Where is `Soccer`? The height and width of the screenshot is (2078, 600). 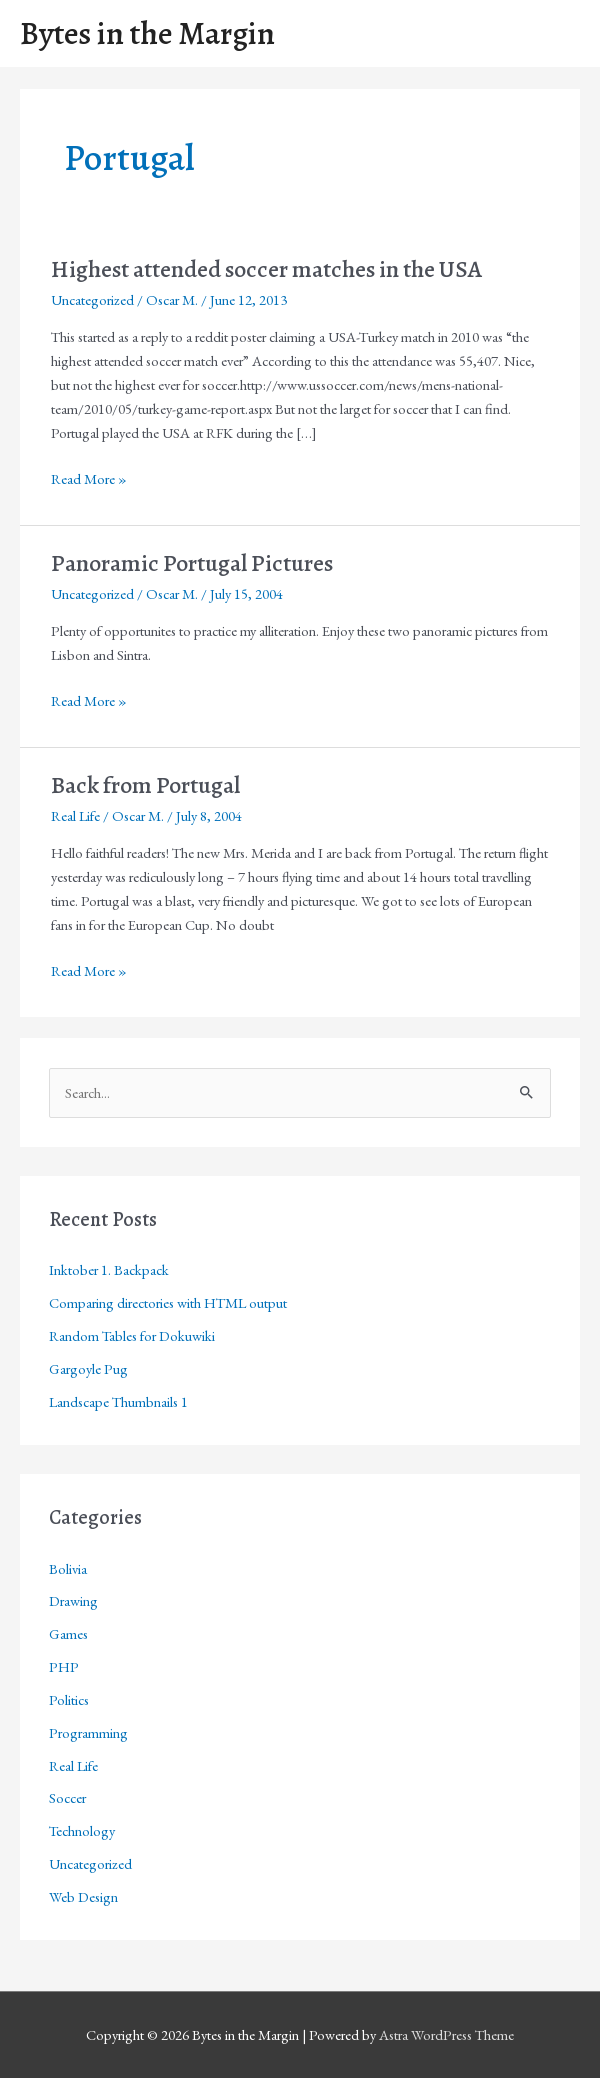 Soccer is located at coordinates (67, 1797).